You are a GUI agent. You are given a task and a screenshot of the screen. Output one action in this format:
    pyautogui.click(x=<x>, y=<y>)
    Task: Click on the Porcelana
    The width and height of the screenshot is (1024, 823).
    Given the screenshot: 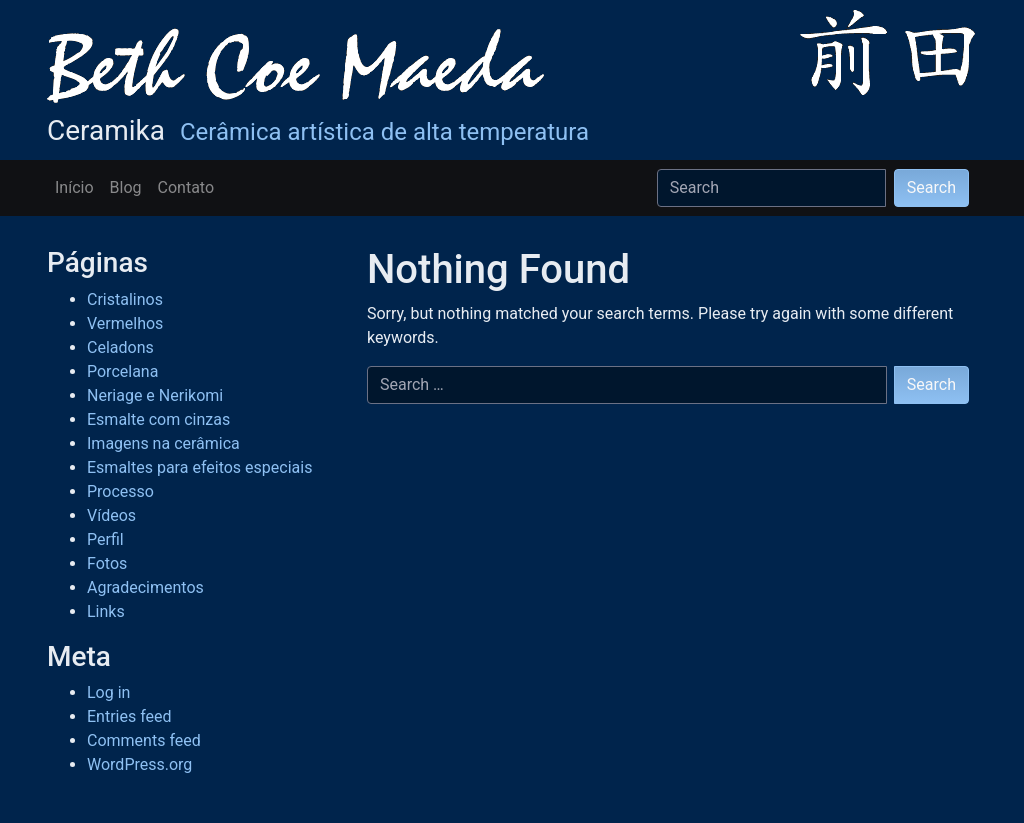 What is the action you would take?
    pyautogui.click(x=122, y=371)
    